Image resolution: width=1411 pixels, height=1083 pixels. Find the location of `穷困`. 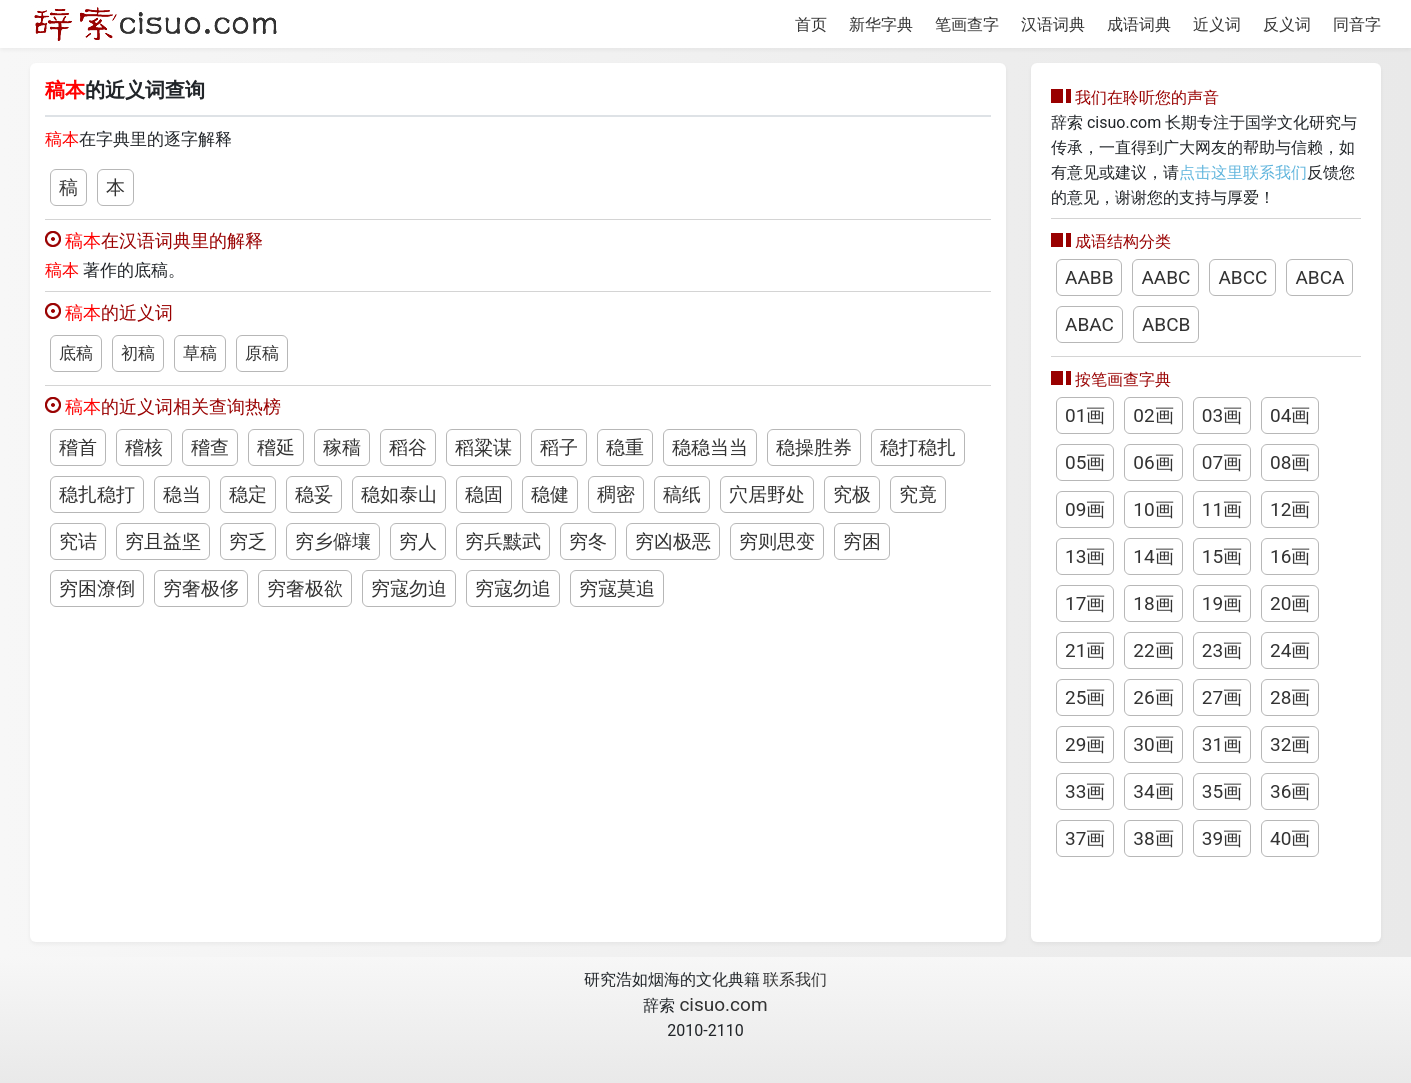

穷困 is located at coordinates (862, 541).